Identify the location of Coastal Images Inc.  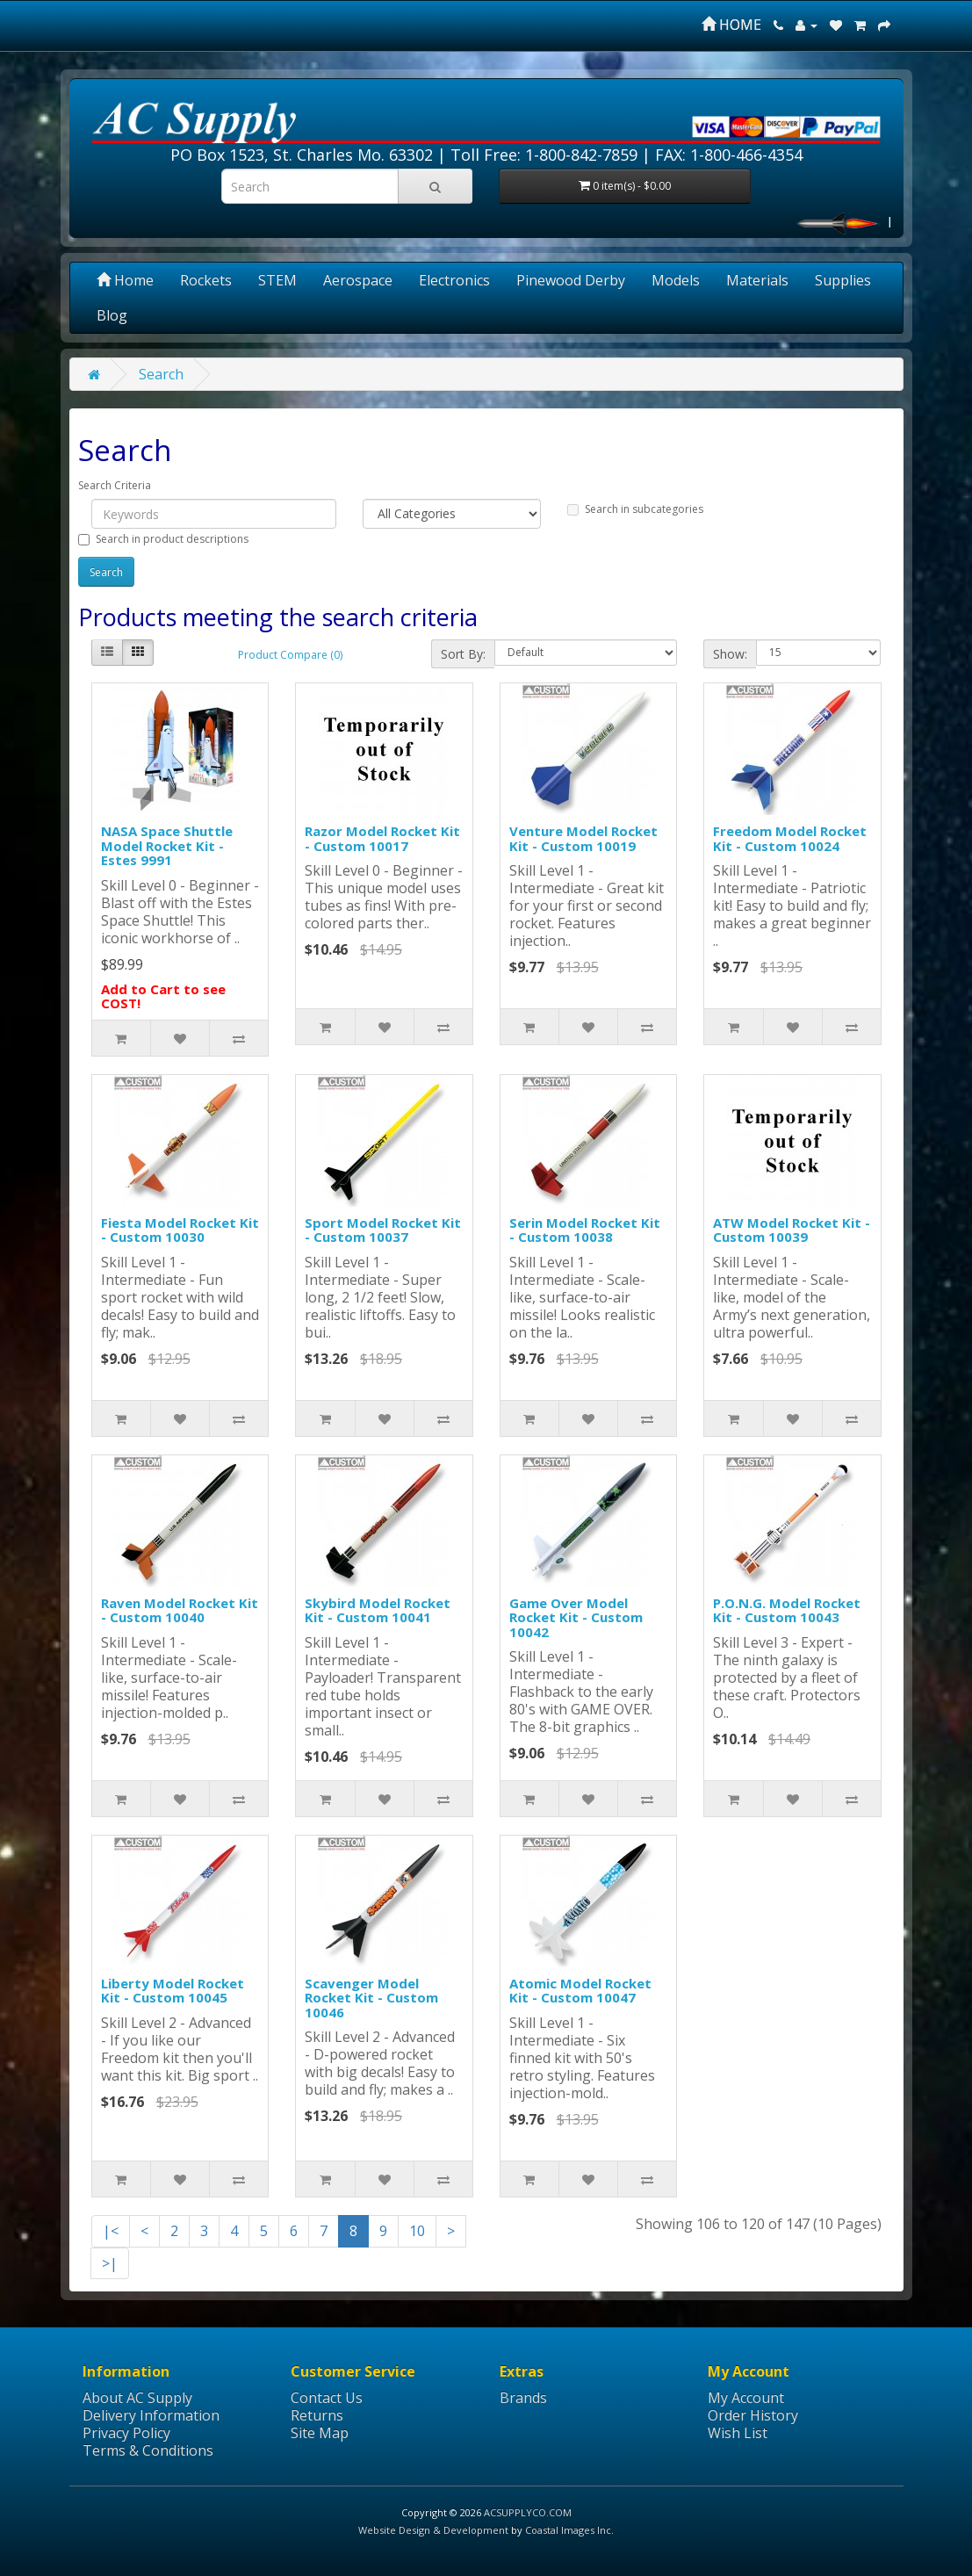
(568, 2529).